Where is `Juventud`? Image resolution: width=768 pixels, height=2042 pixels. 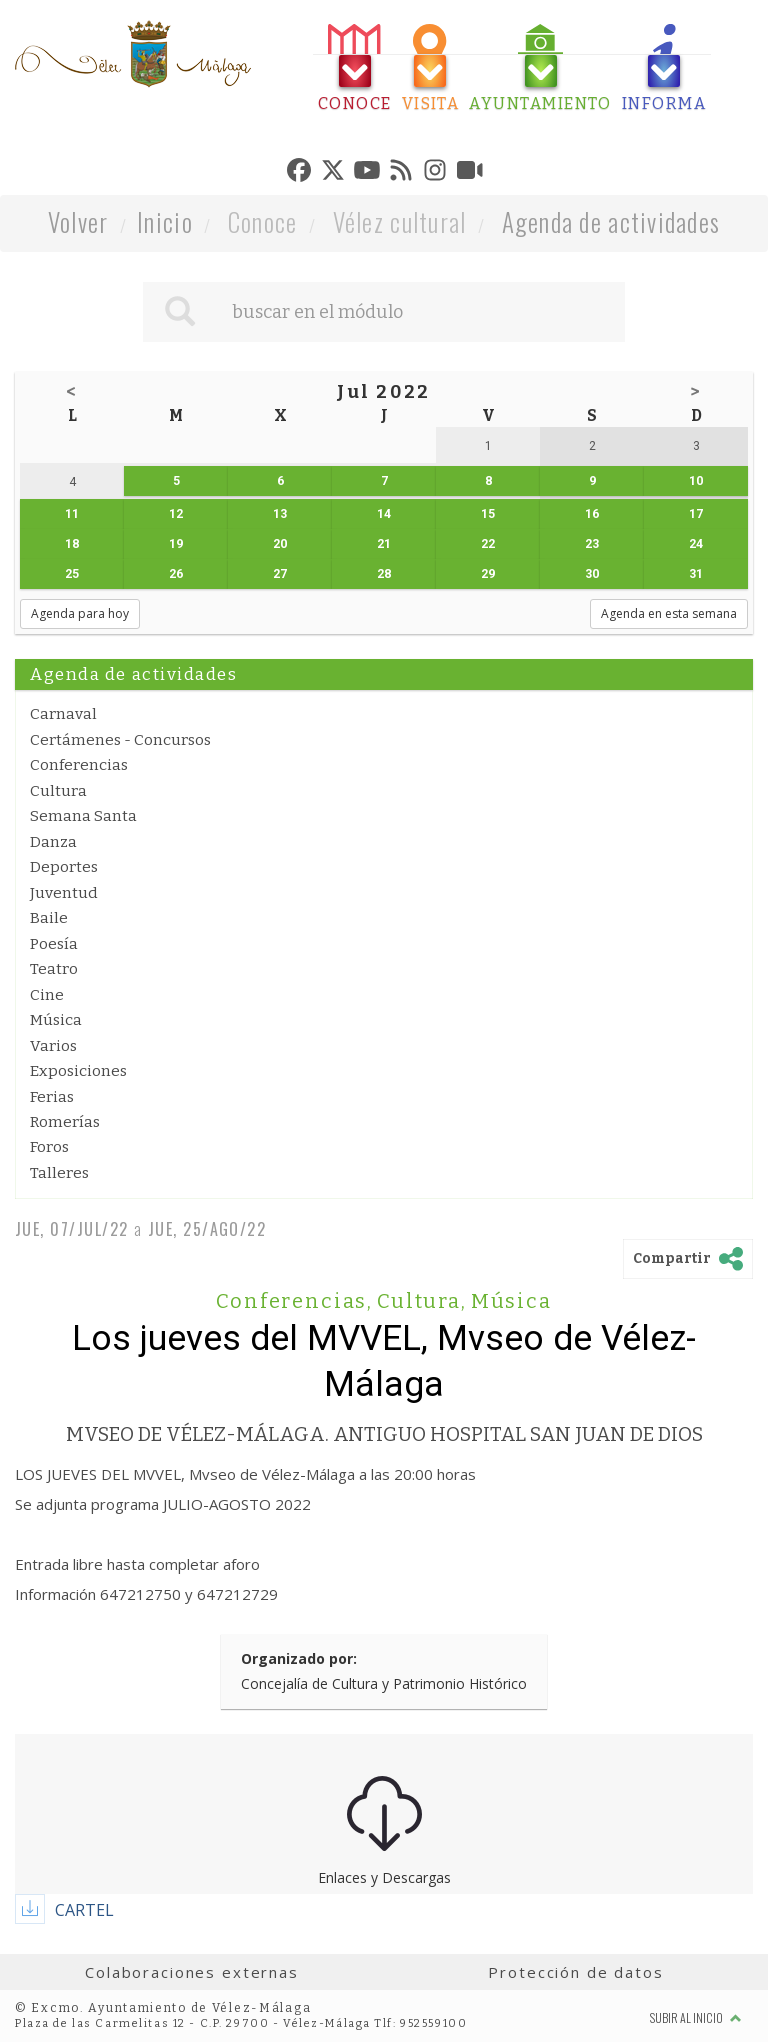
Juventud is located at coordinates (64, 893).